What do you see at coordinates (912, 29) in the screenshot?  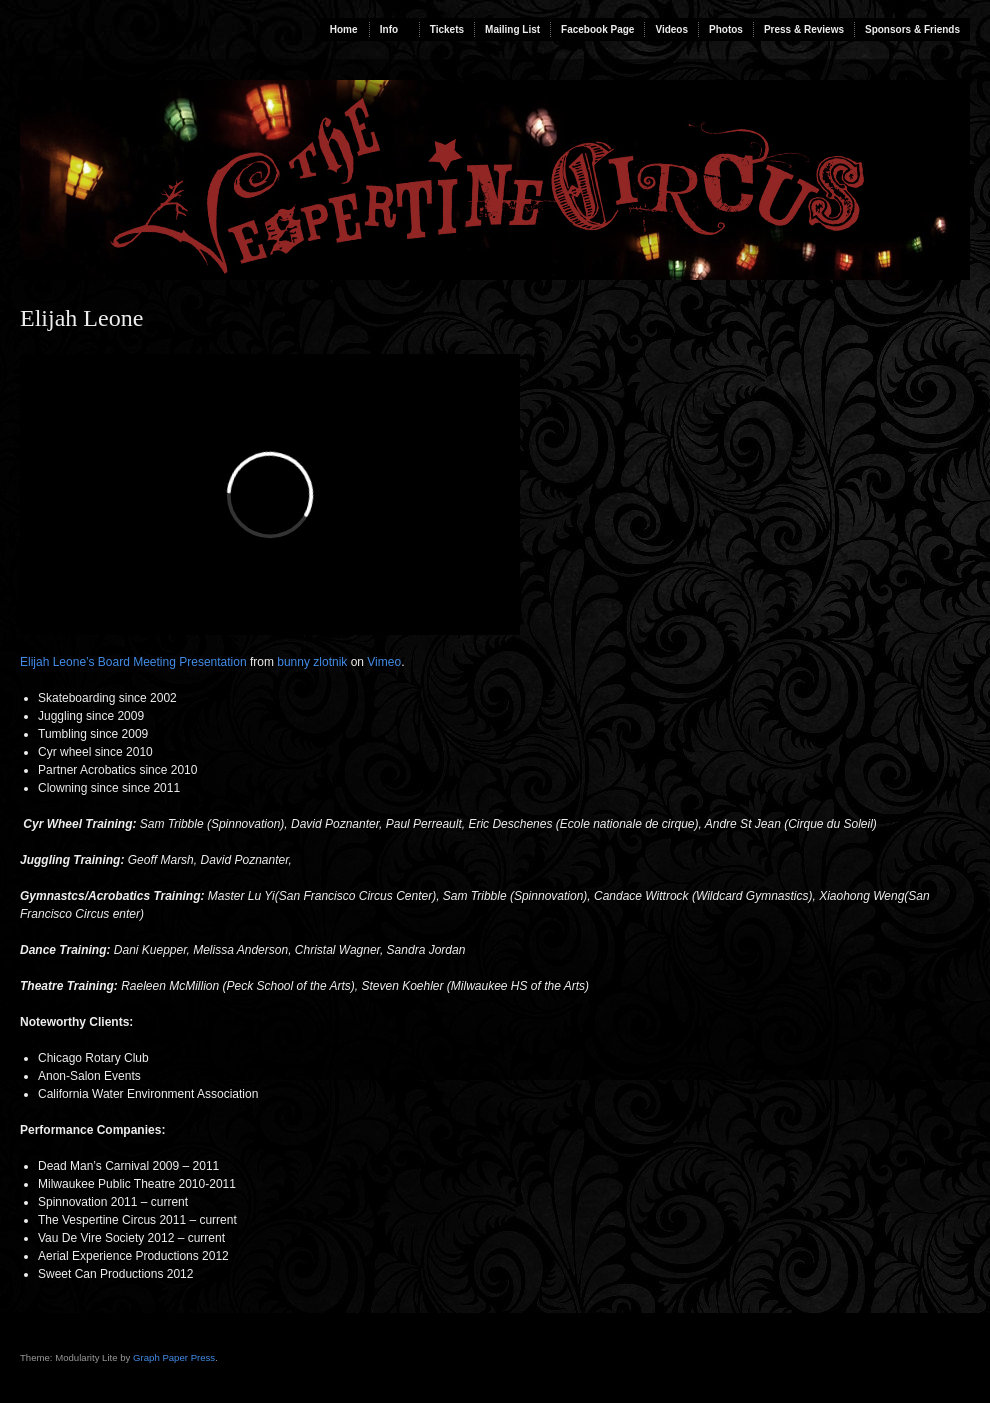 I see `Sponsors & Friends` at bounding box center [912, 29].